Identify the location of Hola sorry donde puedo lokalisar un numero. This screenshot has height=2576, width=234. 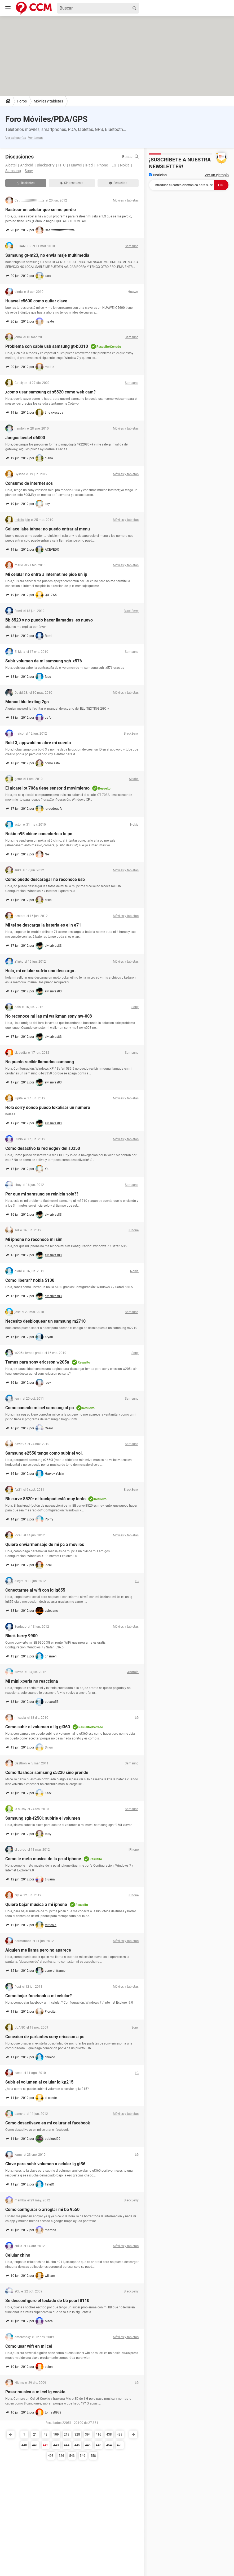
(47, 1107).